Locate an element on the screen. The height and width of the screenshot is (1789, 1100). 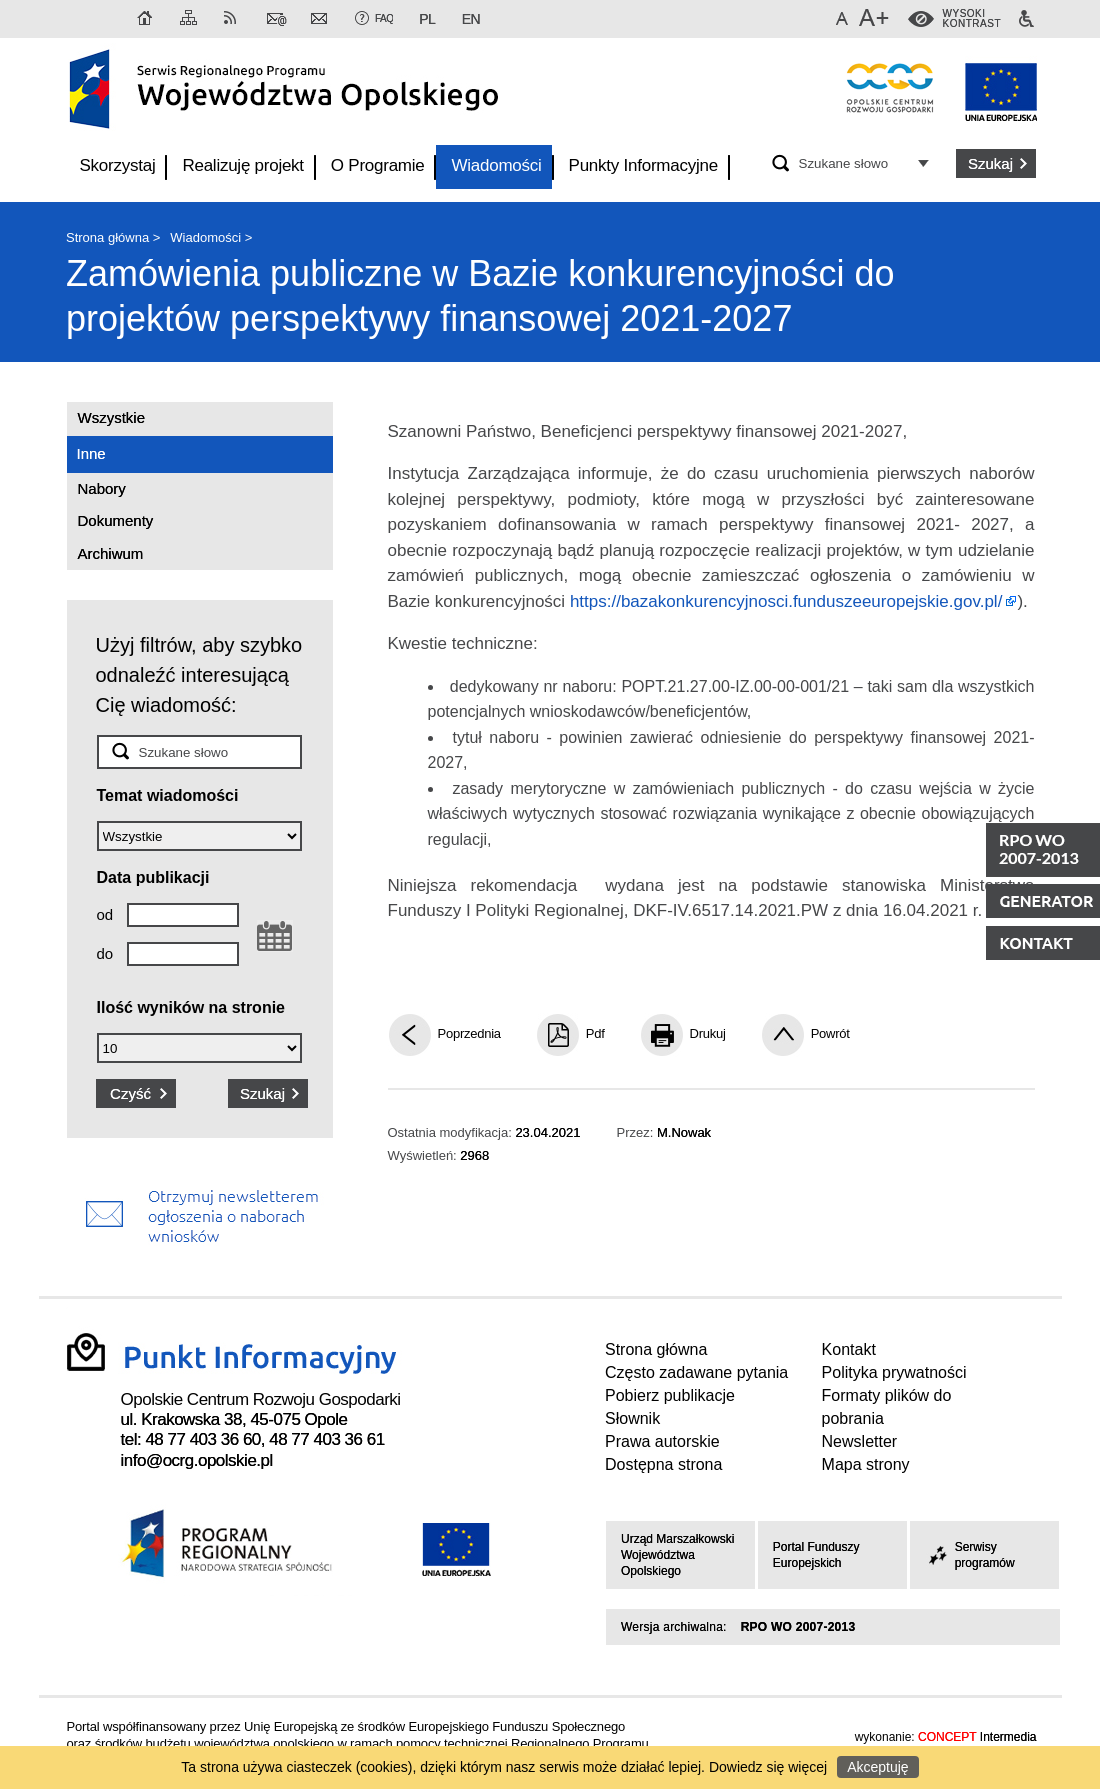
Zamówienia publiczne w Bazie konkurencyjności do projektów perspektywy finansowej 2021-2027 is located at coordinates (480, 296).